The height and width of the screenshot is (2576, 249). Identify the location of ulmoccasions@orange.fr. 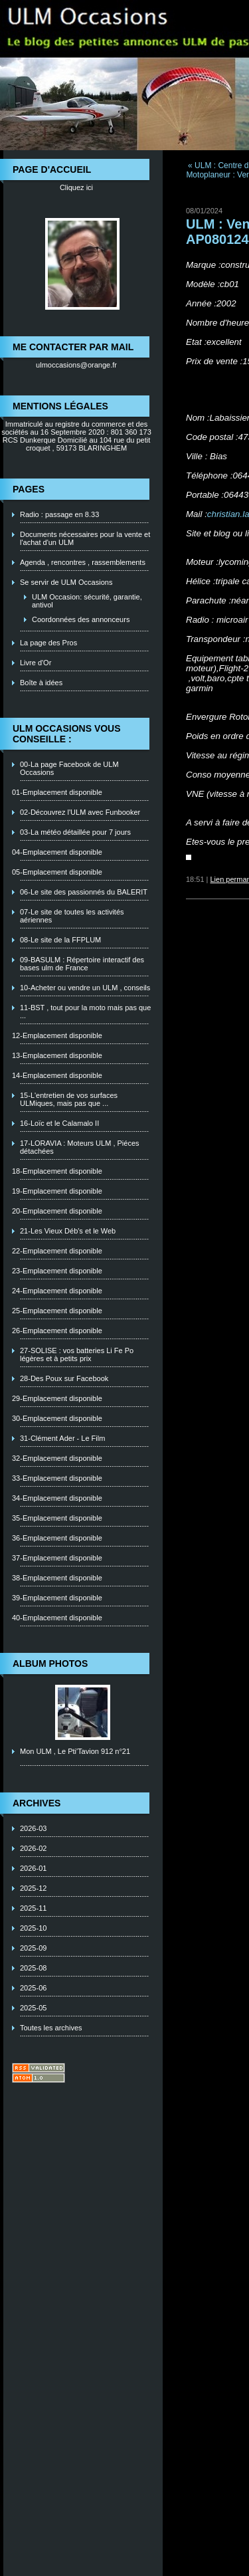
(76, 365).